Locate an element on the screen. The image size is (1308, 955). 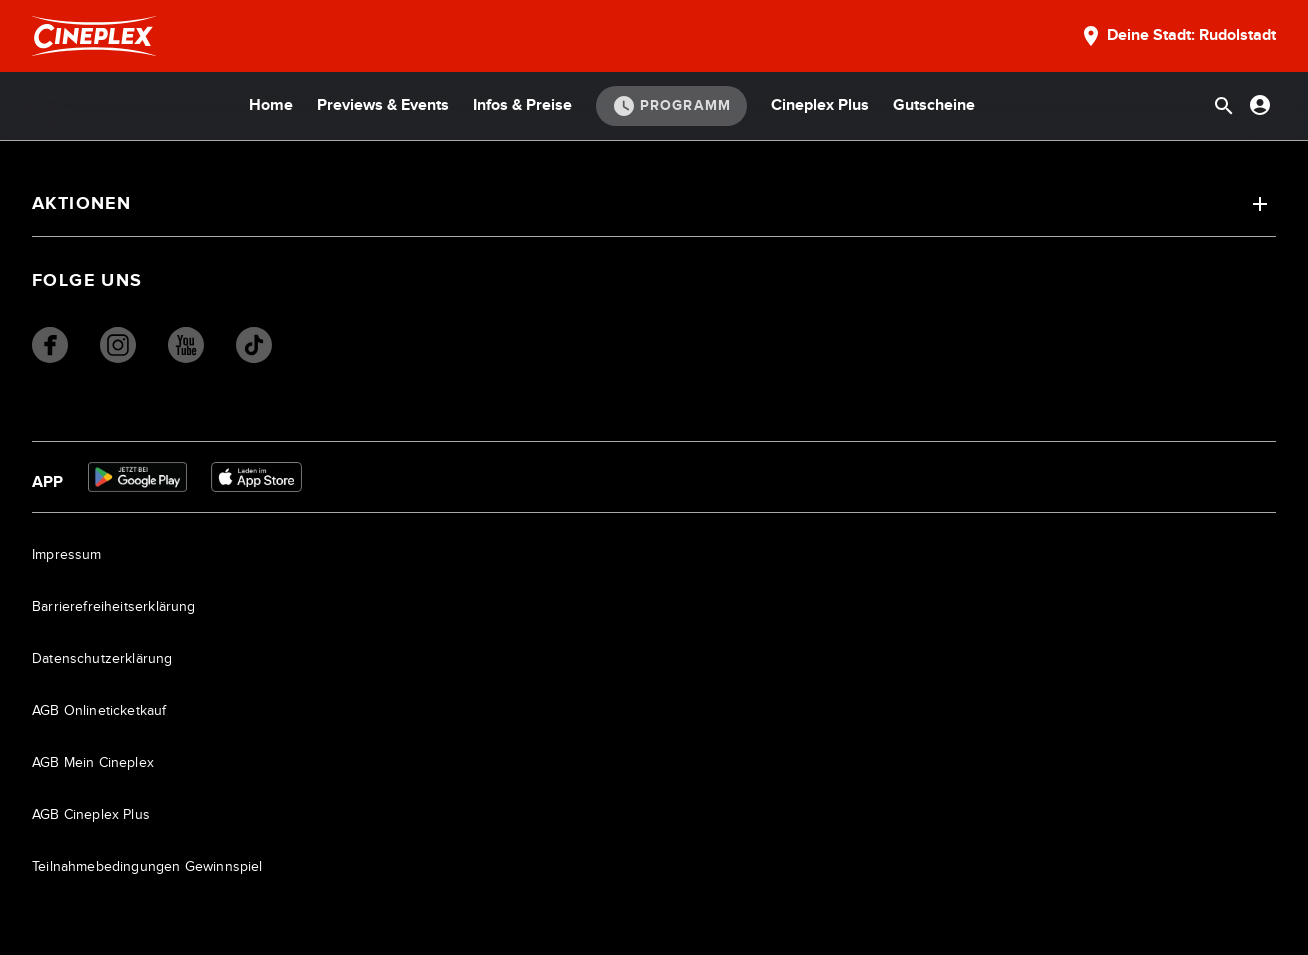
[Startseite] is located at coordinates (94, 36).